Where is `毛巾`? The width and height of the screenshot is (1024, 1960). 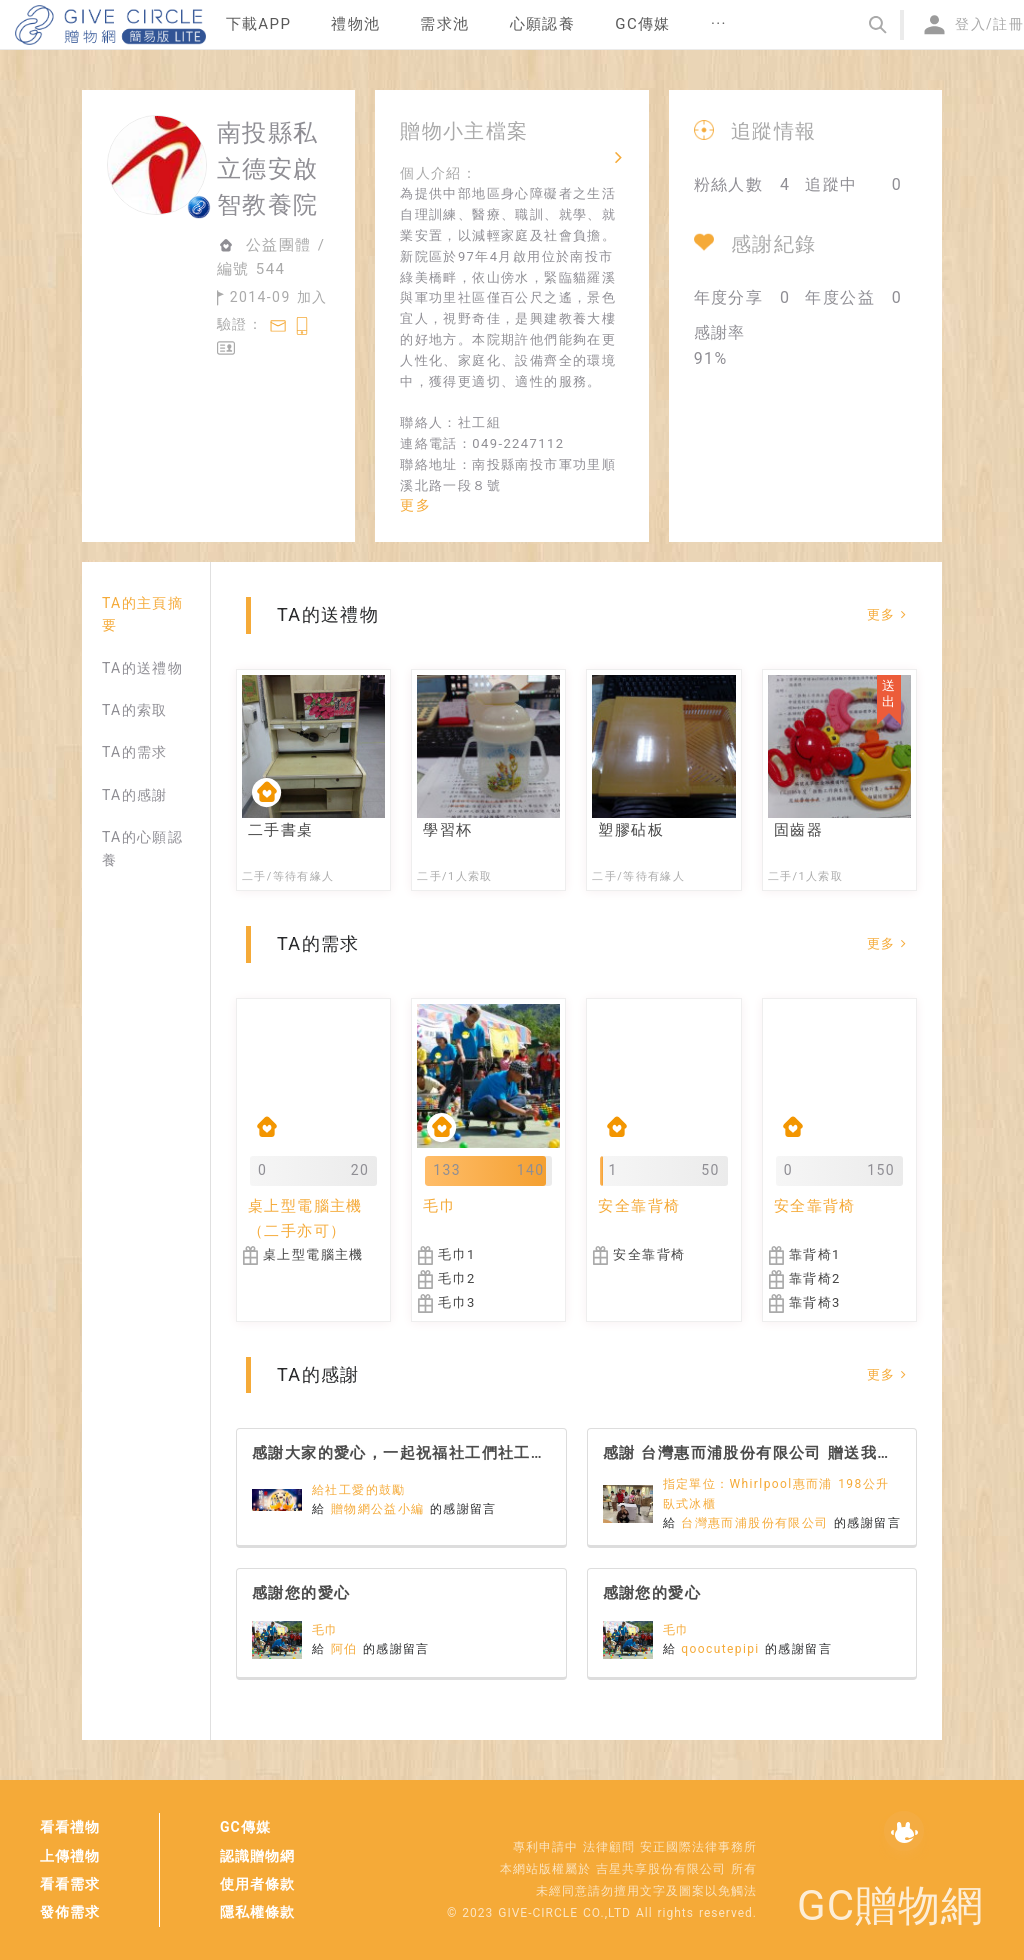
毛巾 is located at coordinates (325, 1630).